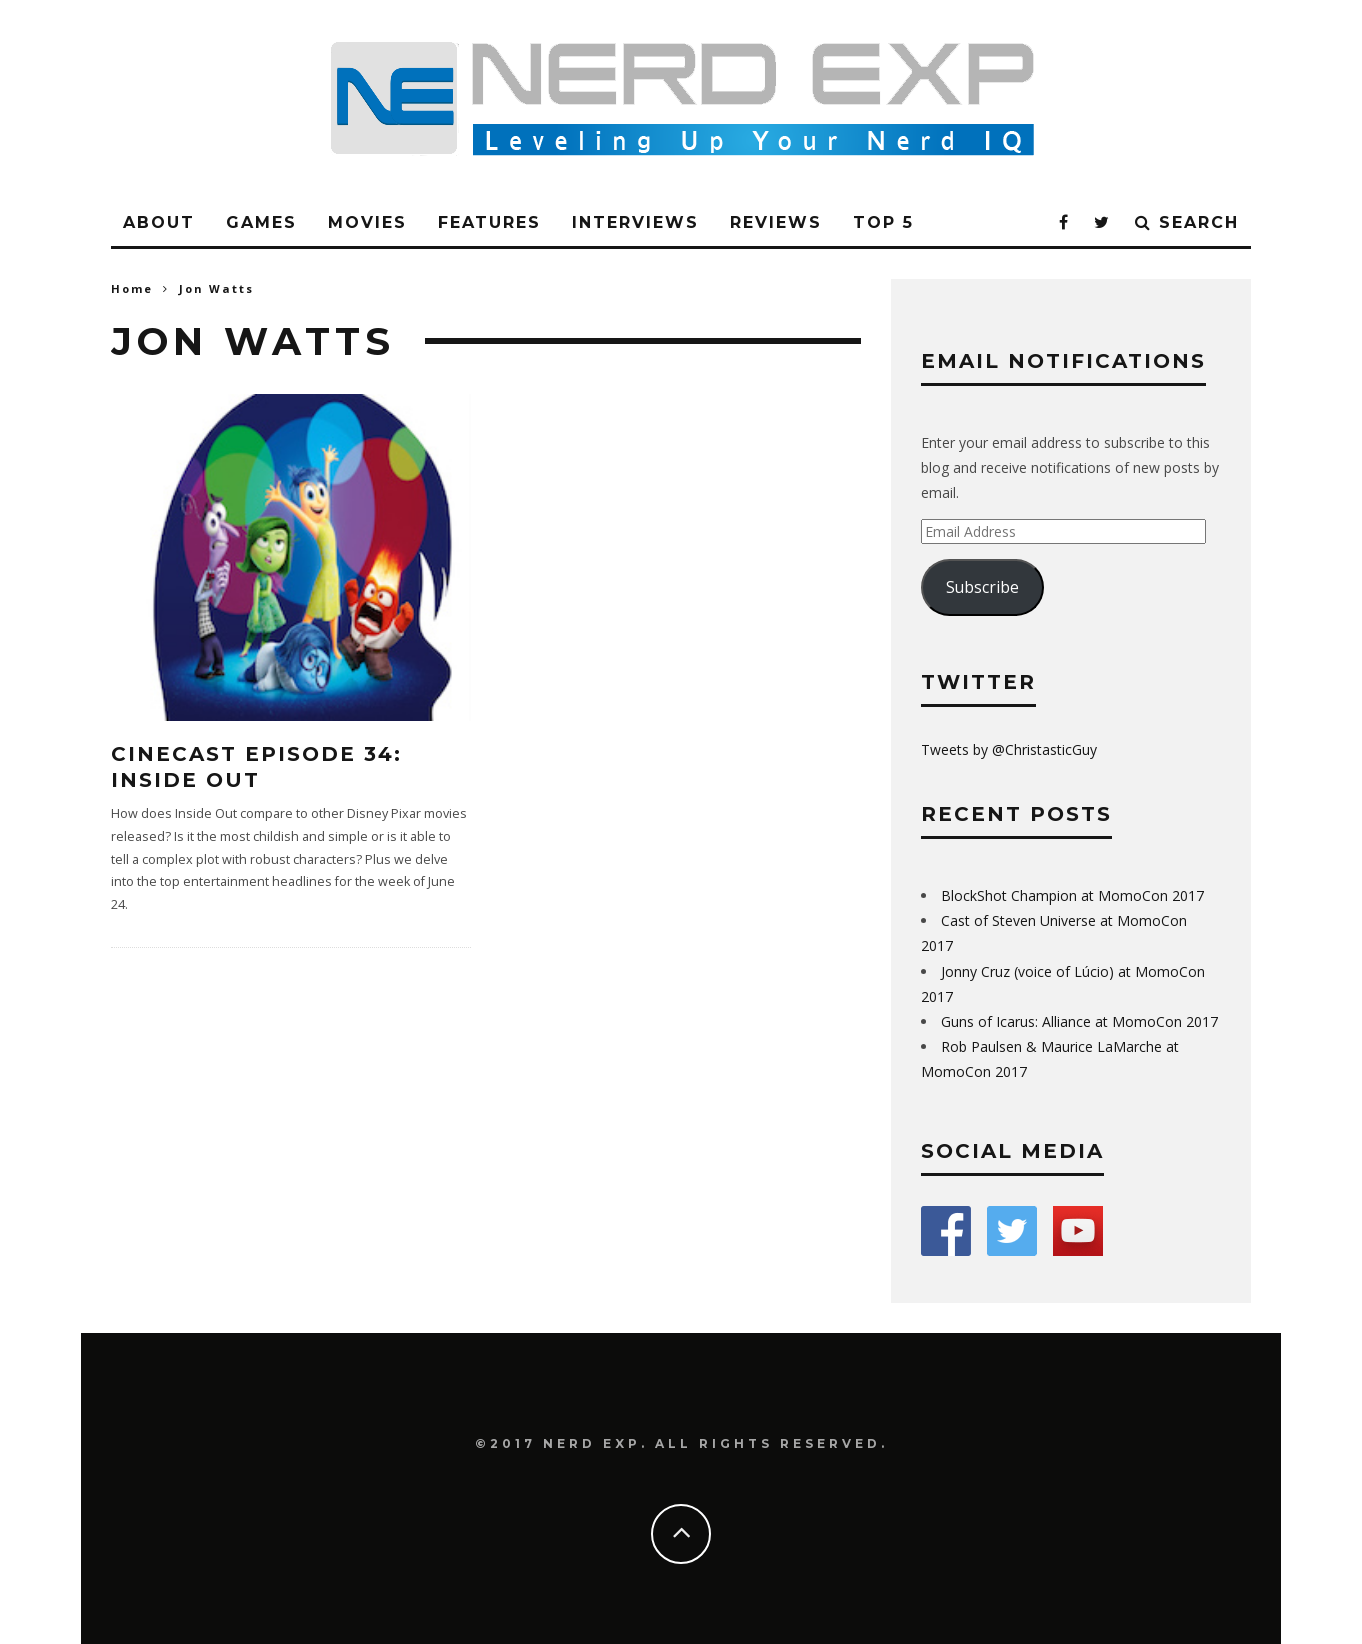  I want to click on Home, so click(132, 288).